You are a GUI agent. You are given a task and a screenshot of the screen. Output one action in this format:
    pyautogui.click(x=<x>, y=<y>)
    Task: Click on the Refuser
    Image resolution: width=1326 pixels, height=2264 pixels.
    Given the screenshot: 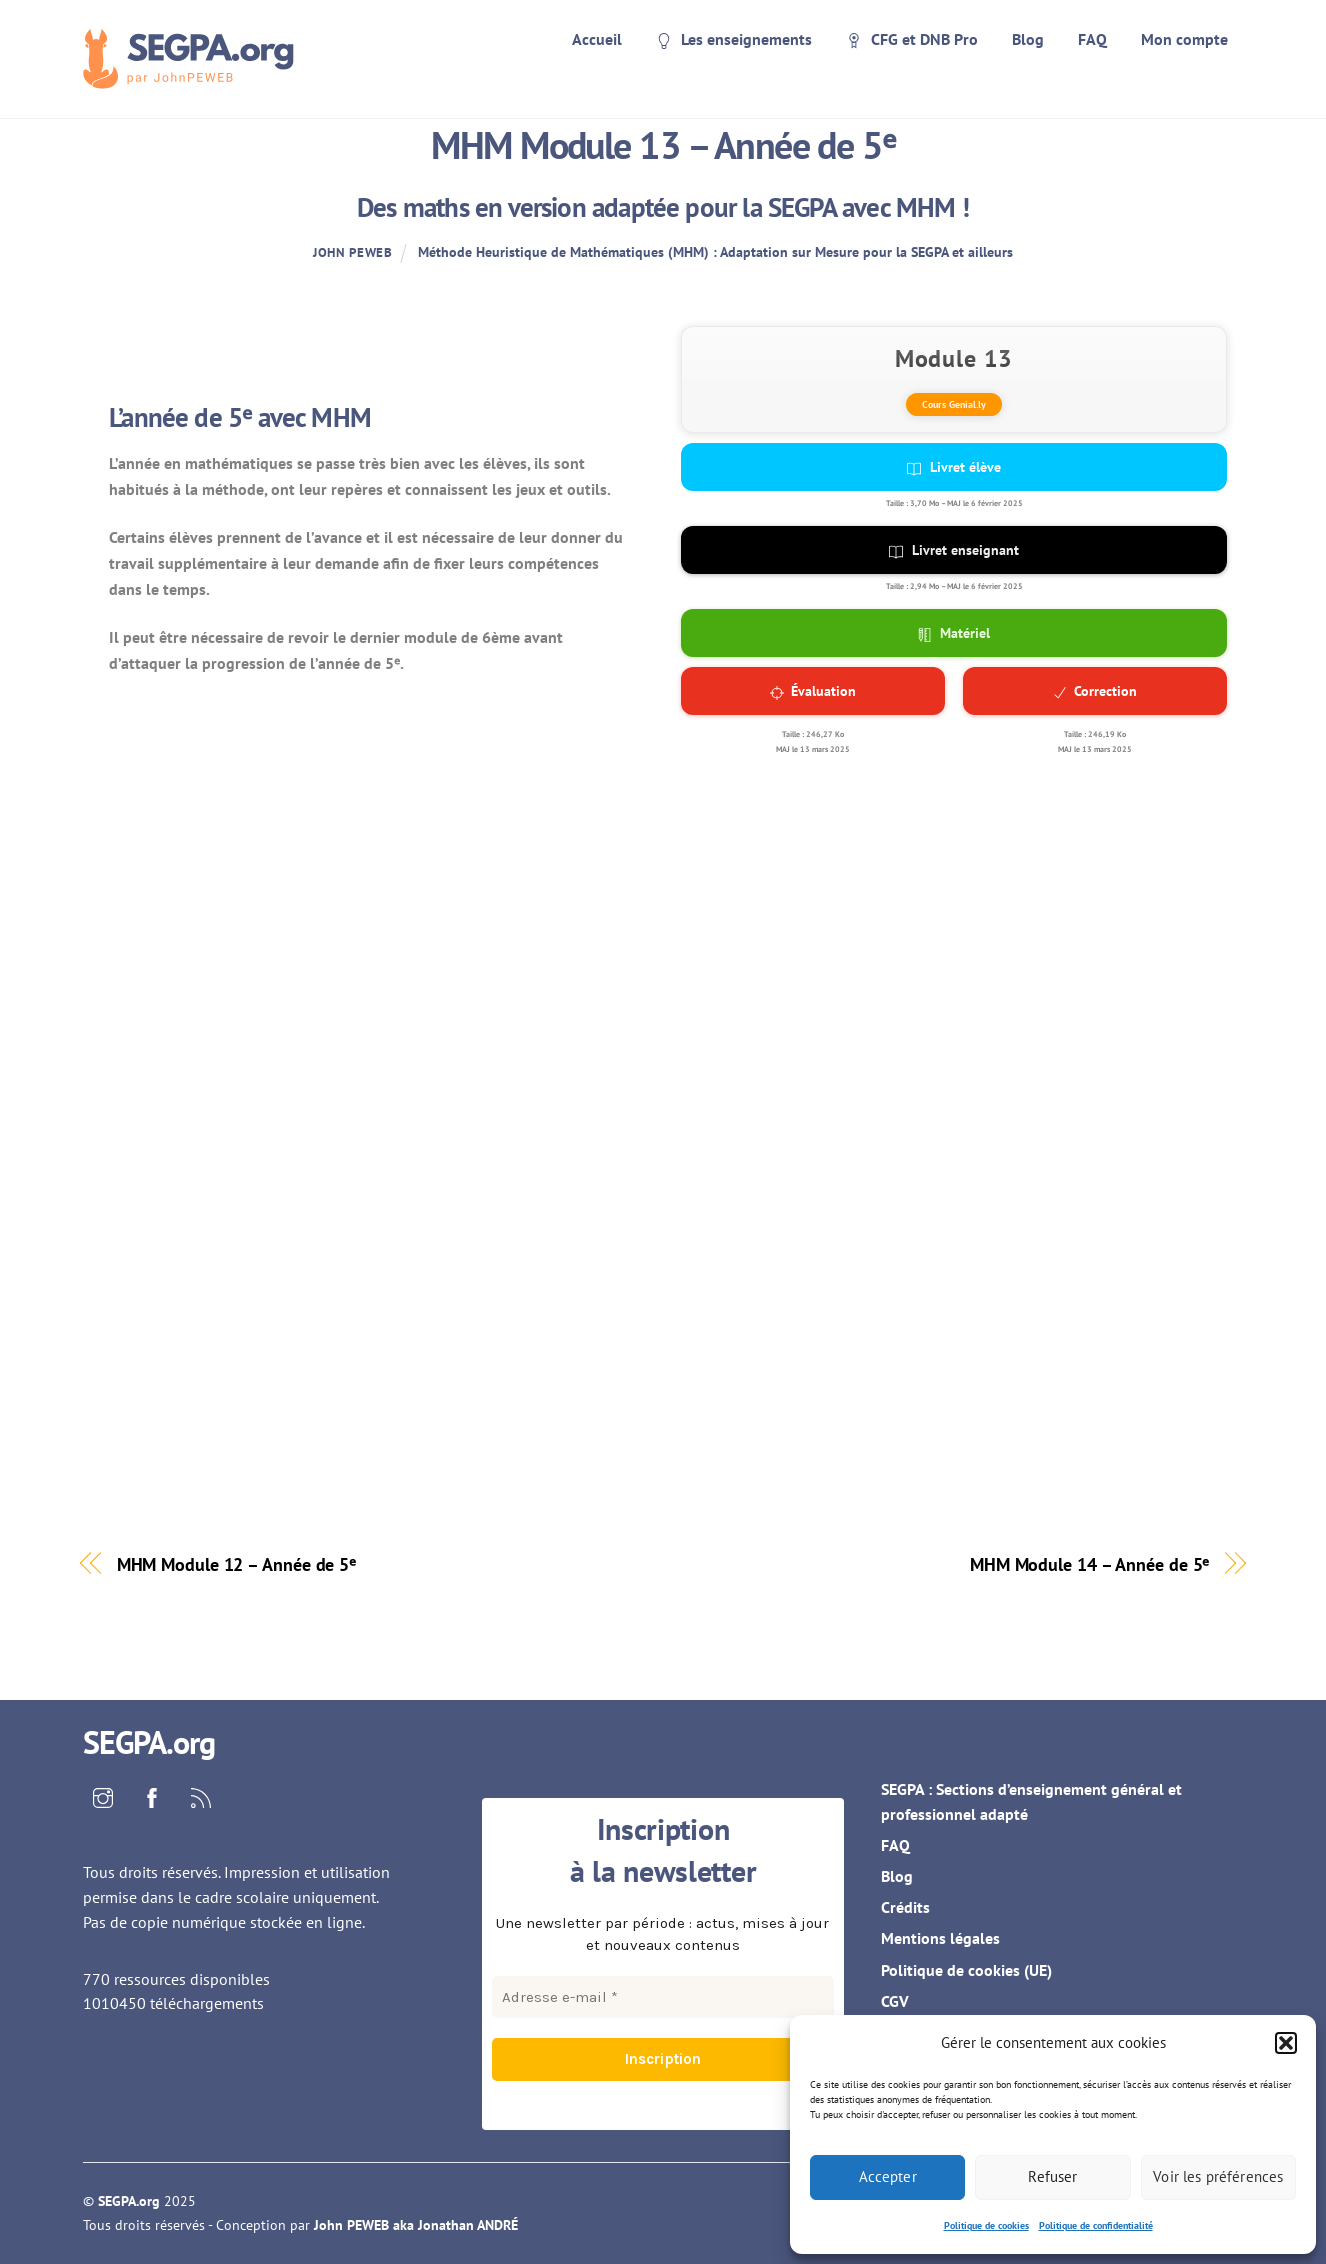 What is the action you would take?
    pyautogui.click(x=1052, y=2176)
    